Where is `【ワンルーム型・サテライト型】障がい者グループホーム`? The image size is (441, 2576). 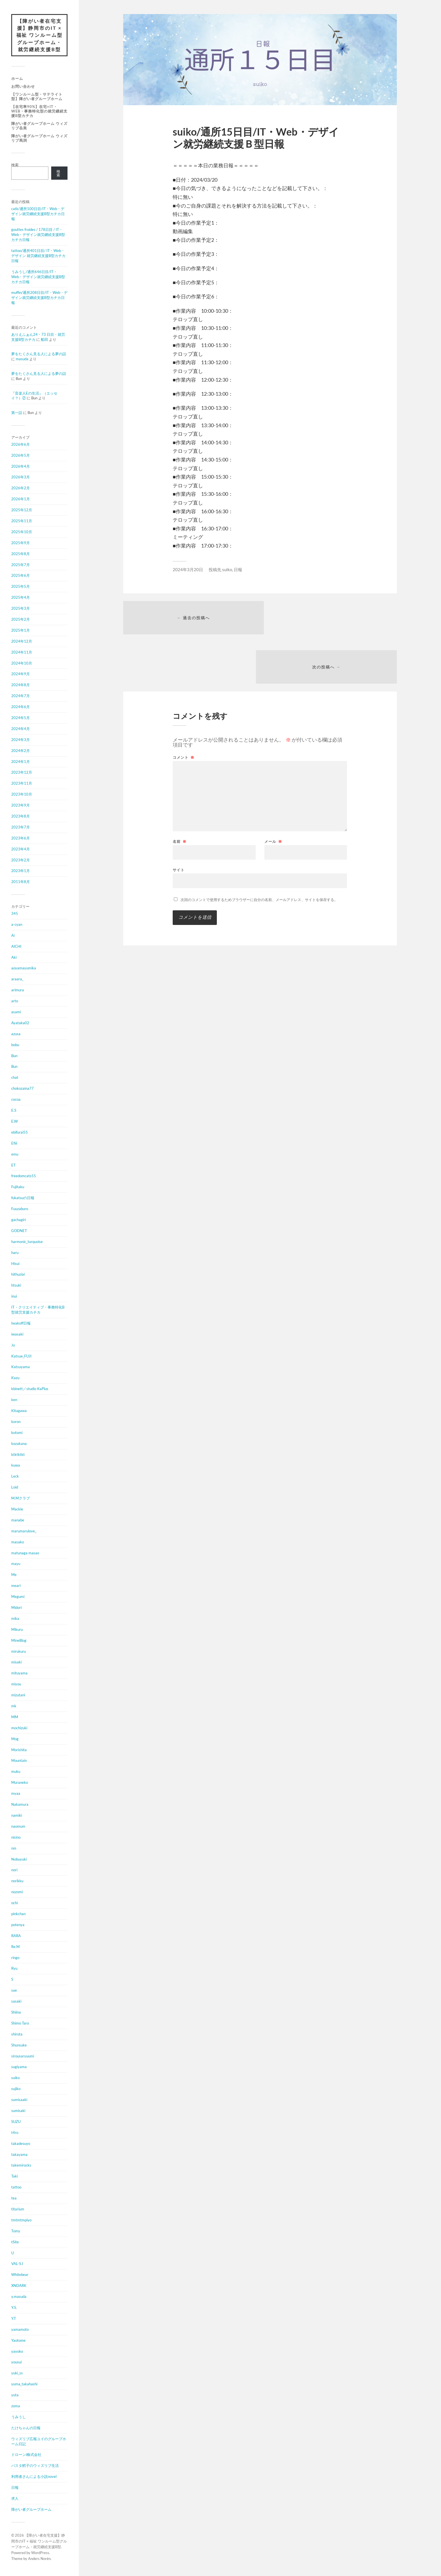
【ワンルーム型・サテライト型】障がい者グループホーム is located at coordinates (36, 96).